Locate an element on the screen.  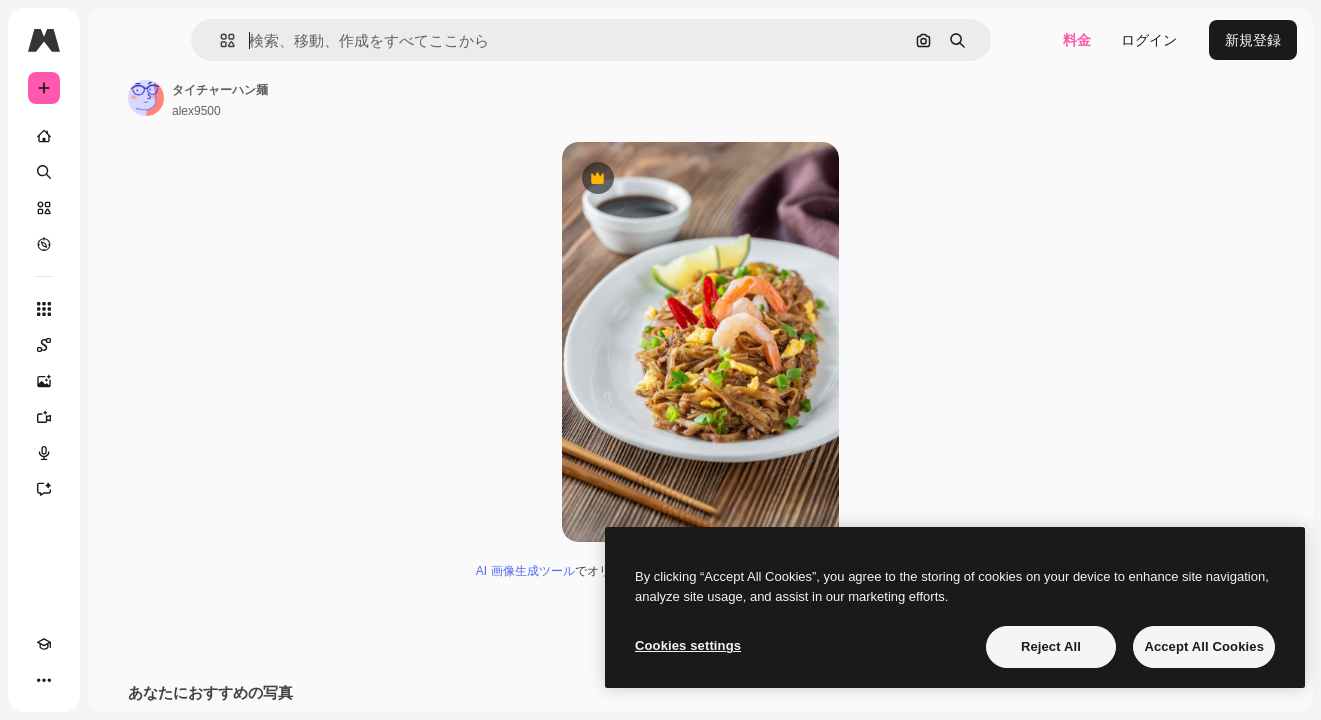
[もっと詳しく] is located at coordinates (120, 244).